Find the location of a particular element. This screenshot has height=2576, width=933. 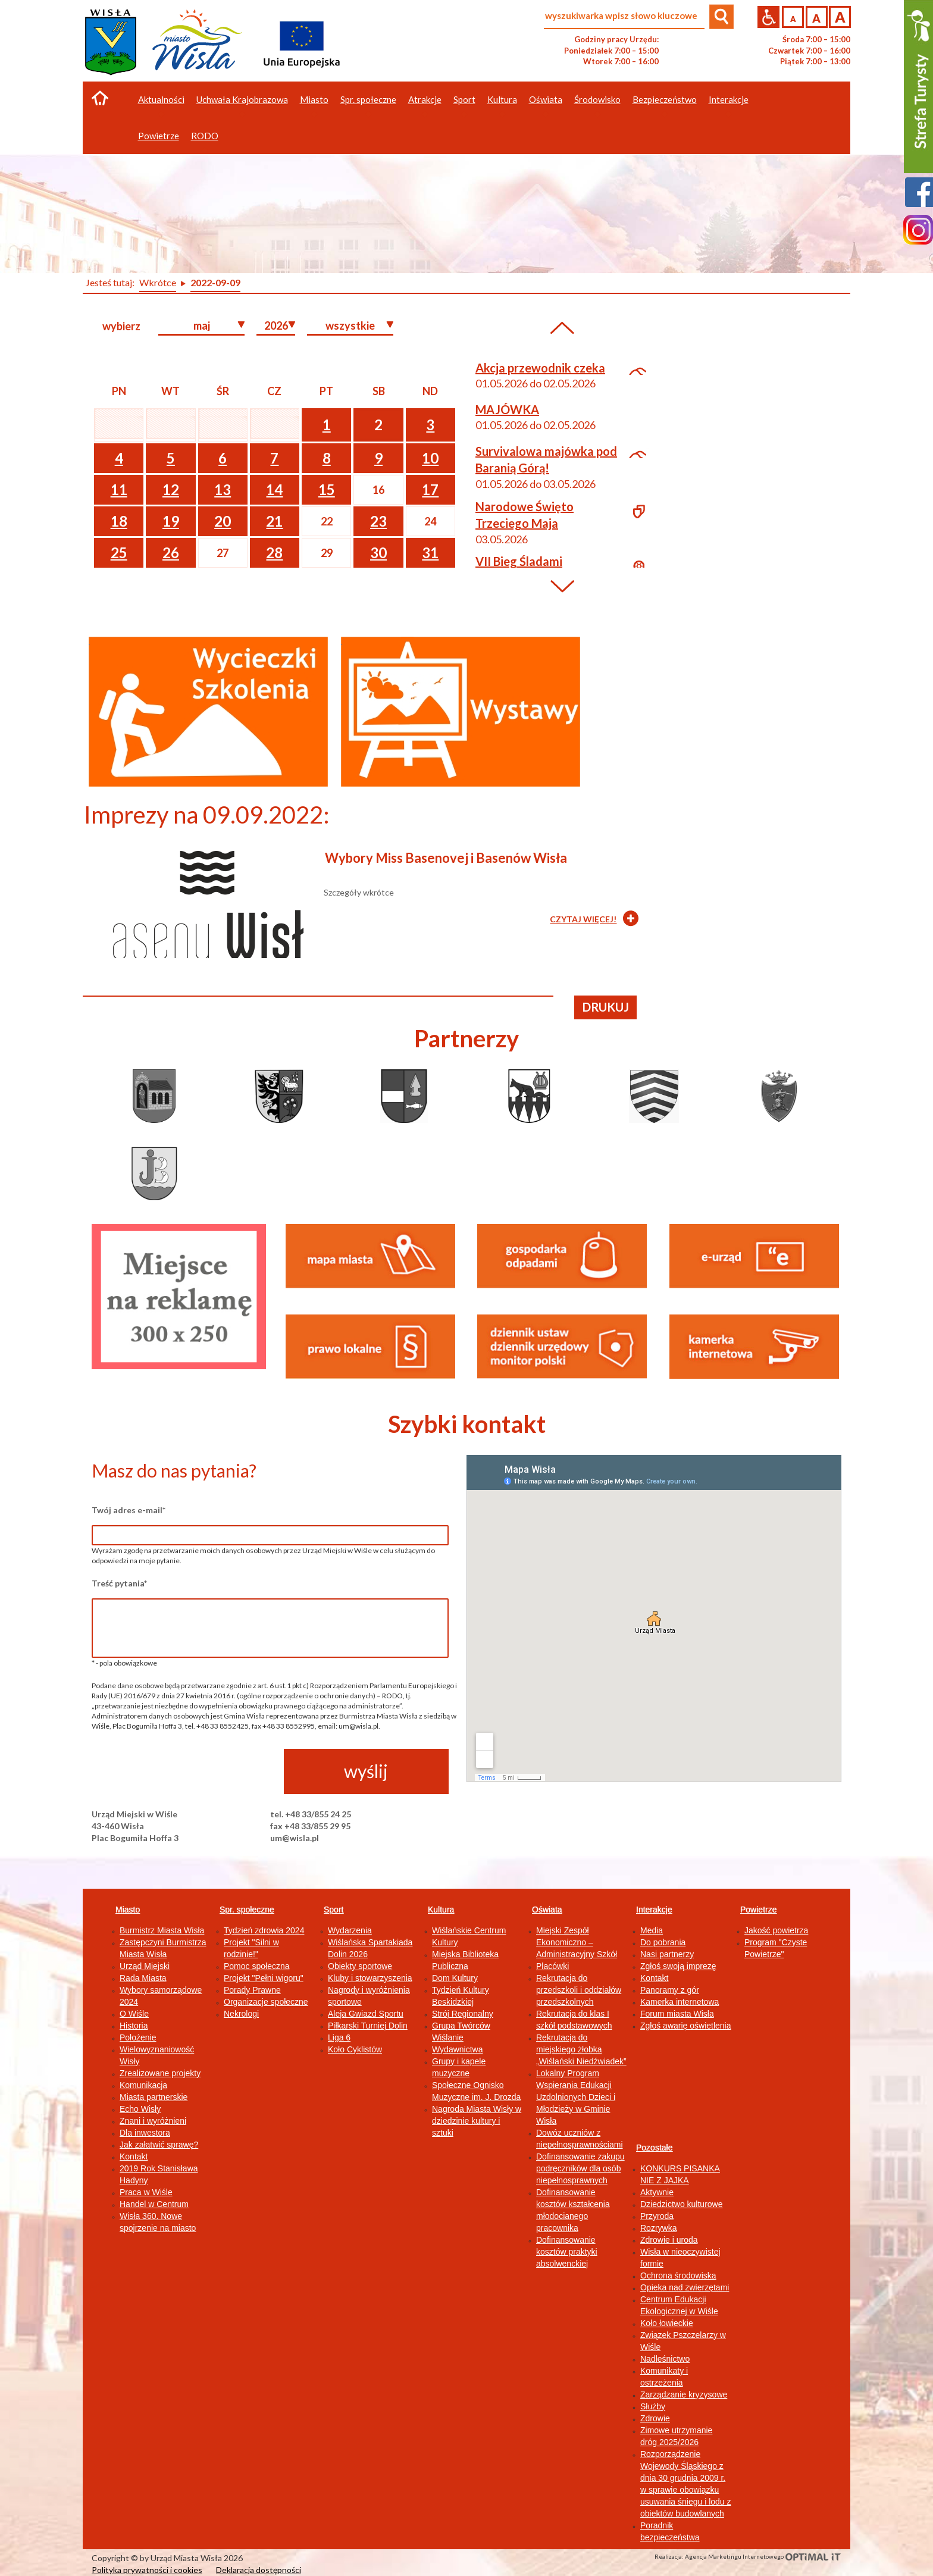

Forum miasta Wisła is located at coordinates (677, 2013).